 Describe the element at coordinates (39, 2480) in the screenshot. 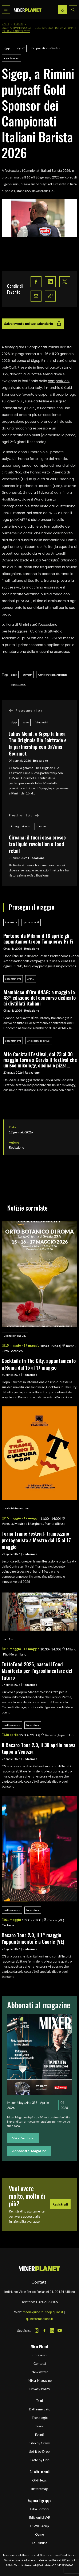

I see `Gbi News` at that location.